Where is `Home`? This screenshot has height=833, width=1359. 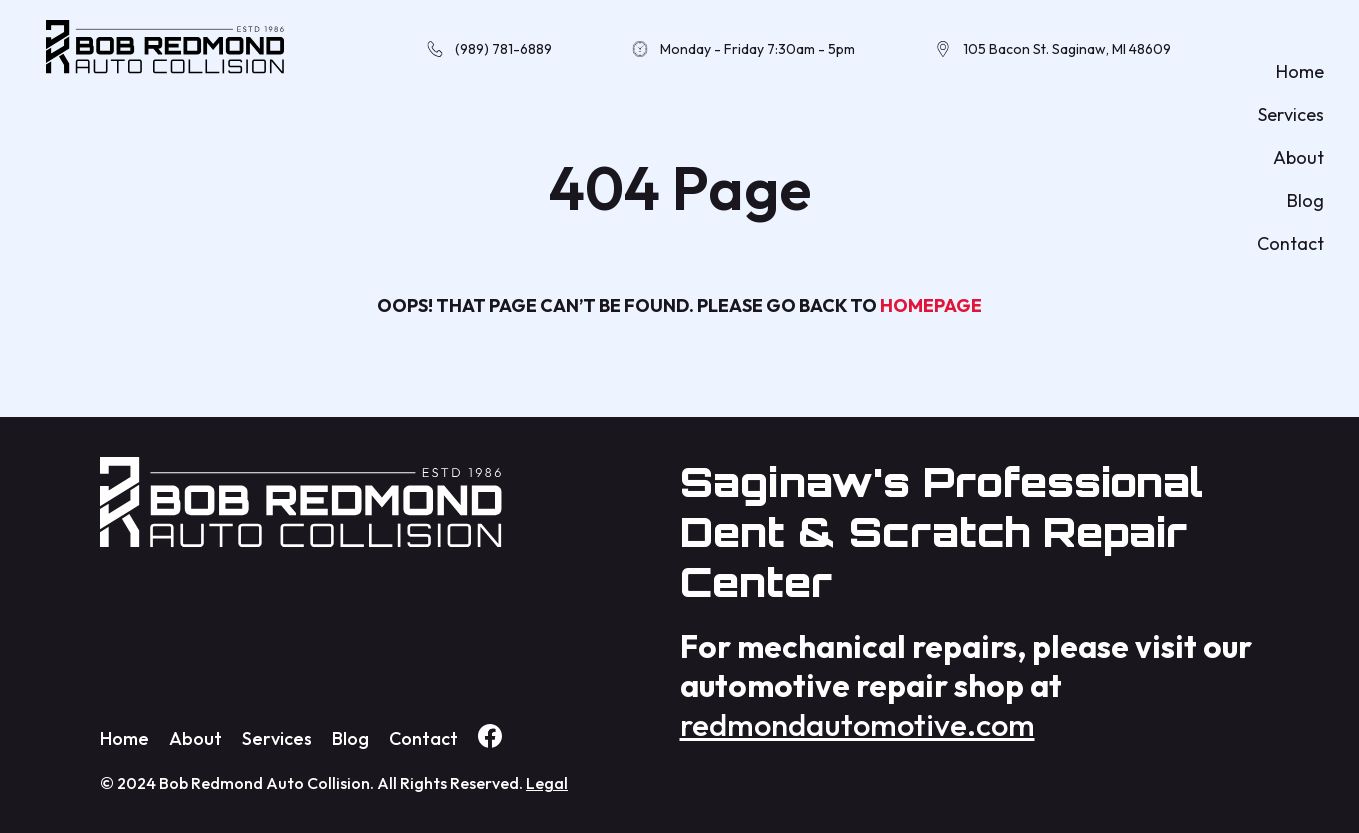
Home is located at coordinates (1300, 71).